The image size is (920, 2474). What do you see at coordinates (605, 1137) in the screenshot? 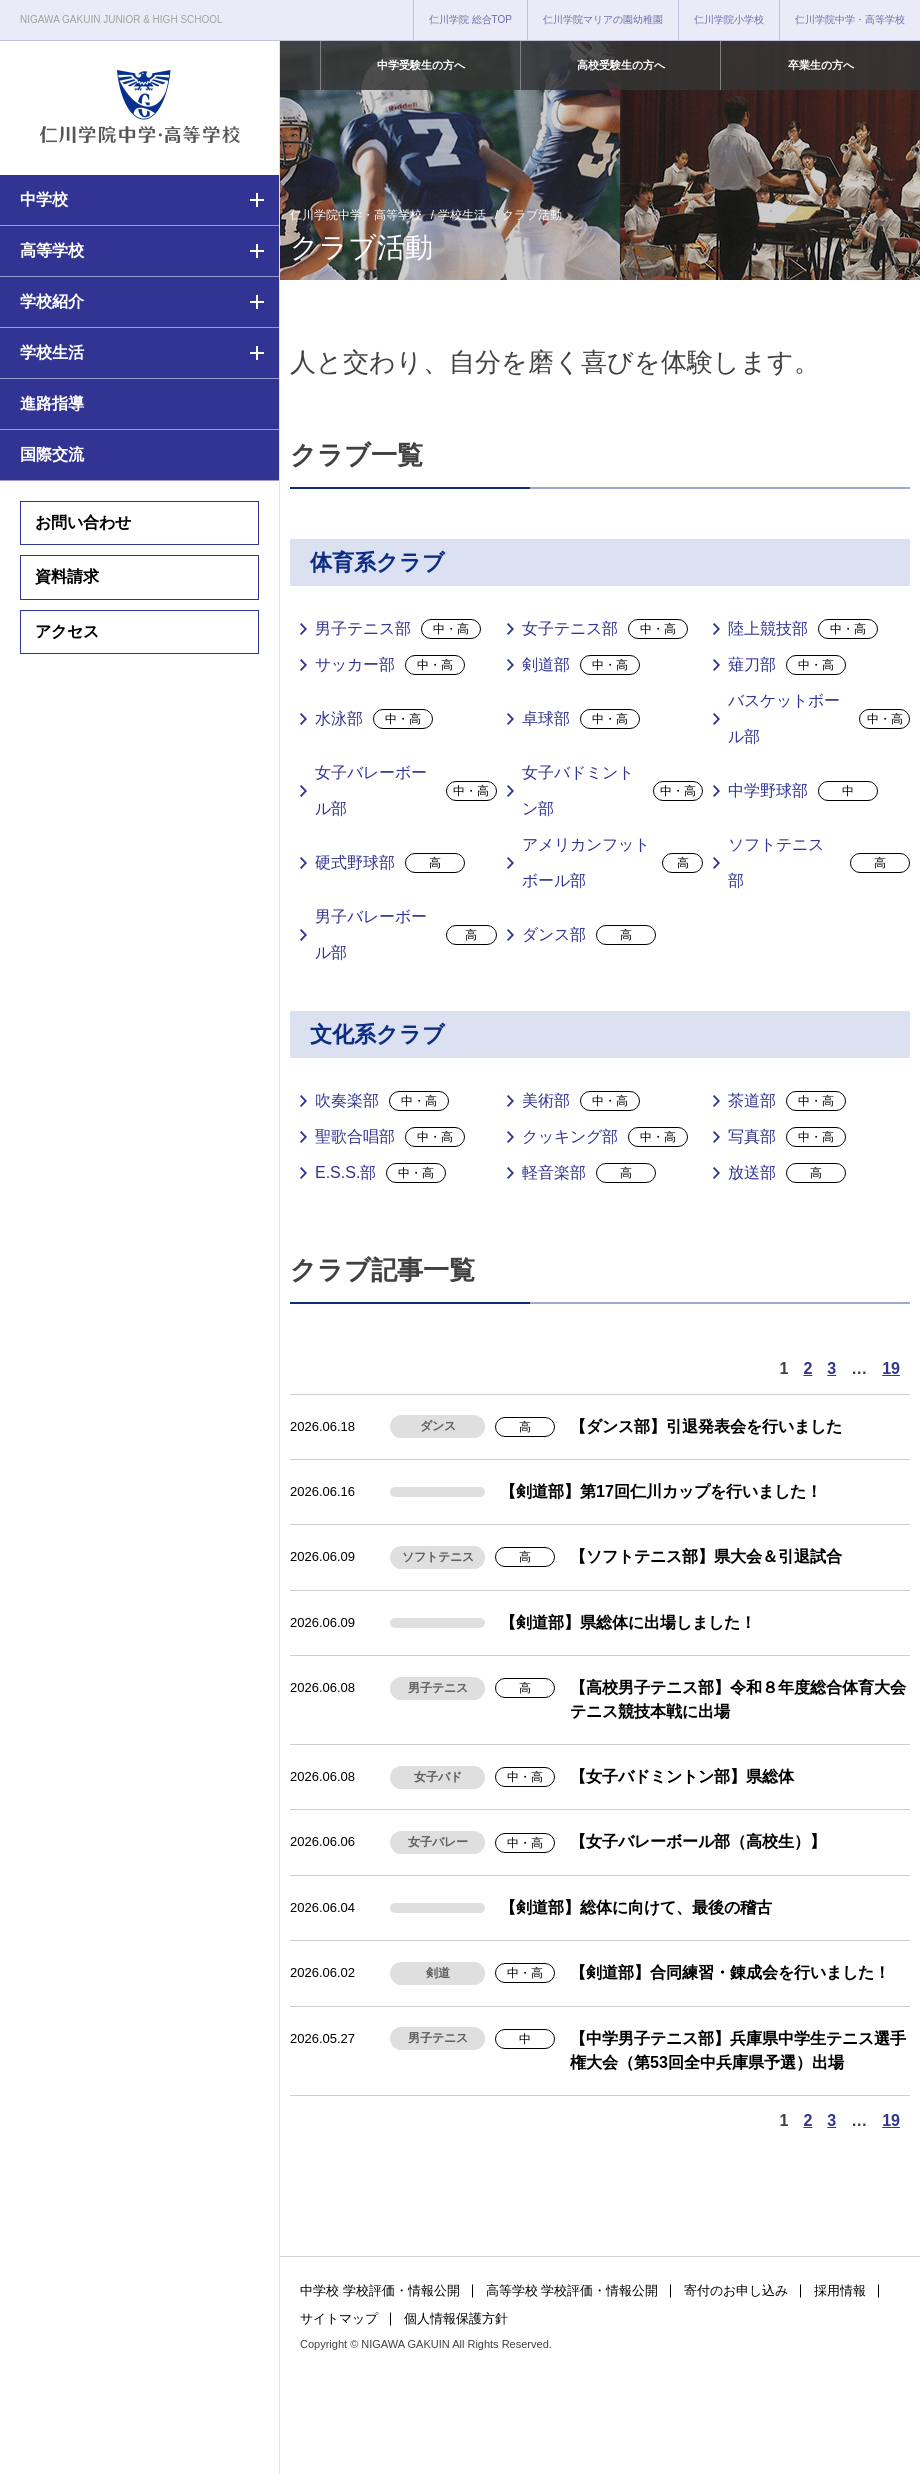
I see `クッキング部` at bounding box center [605, 1137].